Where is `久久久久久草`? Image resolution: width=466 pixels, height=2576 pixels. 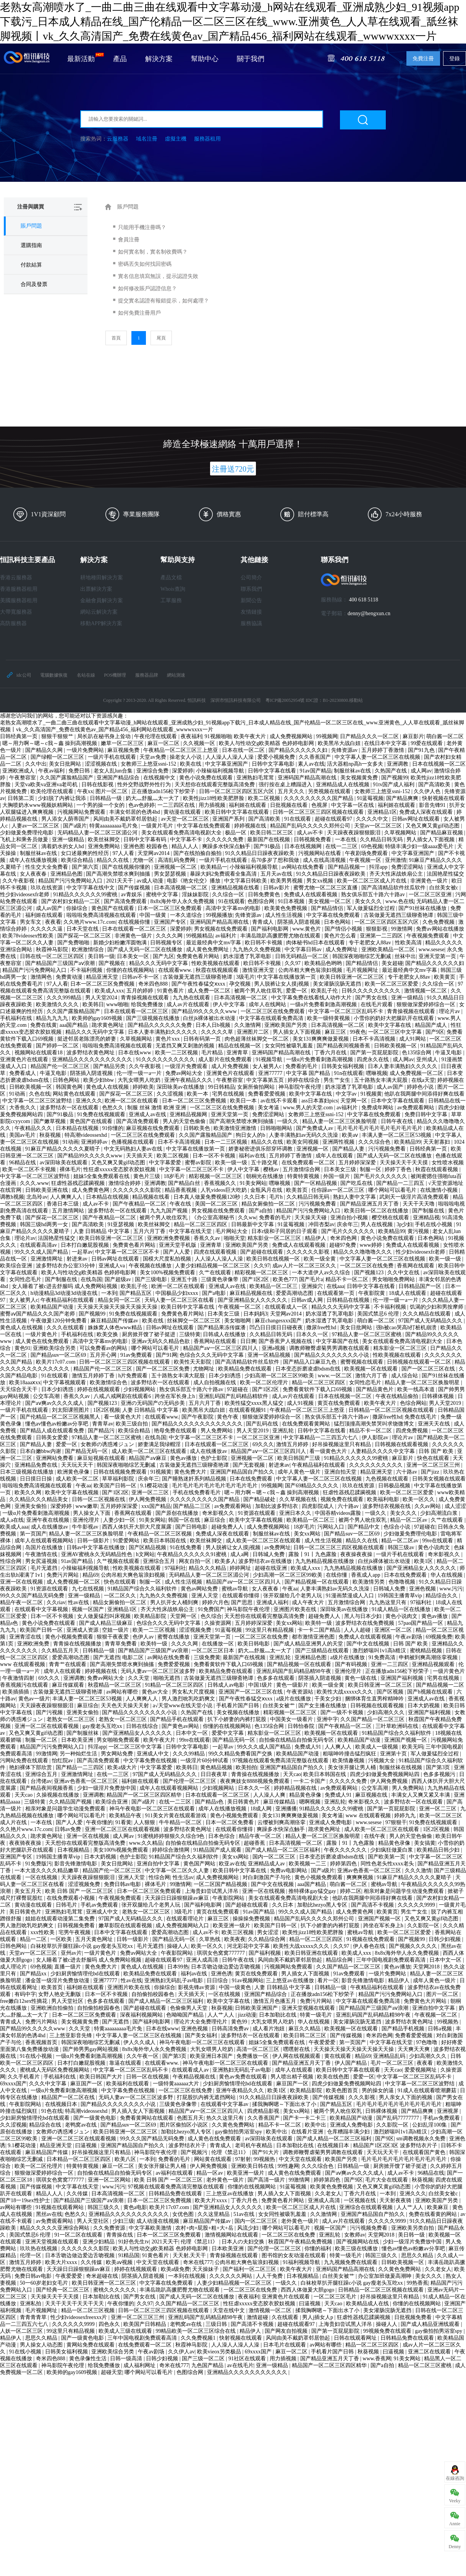
久久久久久草 is located at coordinates (218, 1032).